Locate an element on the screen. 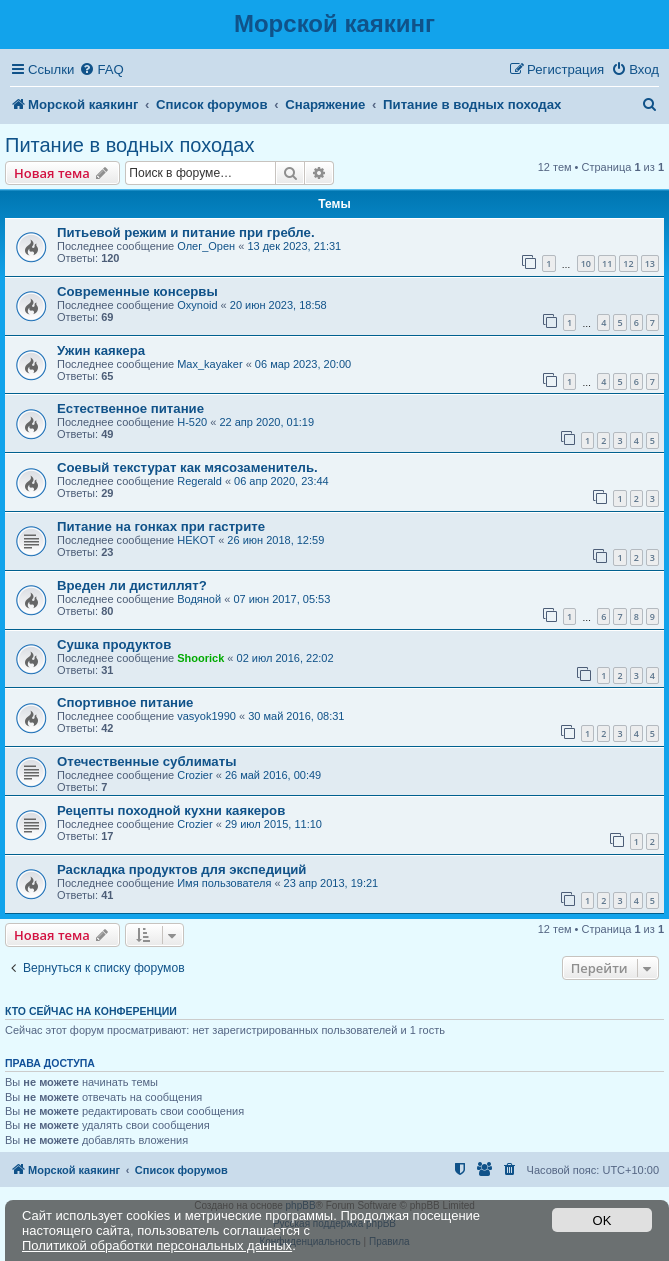 The height and width of the screenshot is (1261, 669). Сушка продуктов is located at coordinates (114, 644).